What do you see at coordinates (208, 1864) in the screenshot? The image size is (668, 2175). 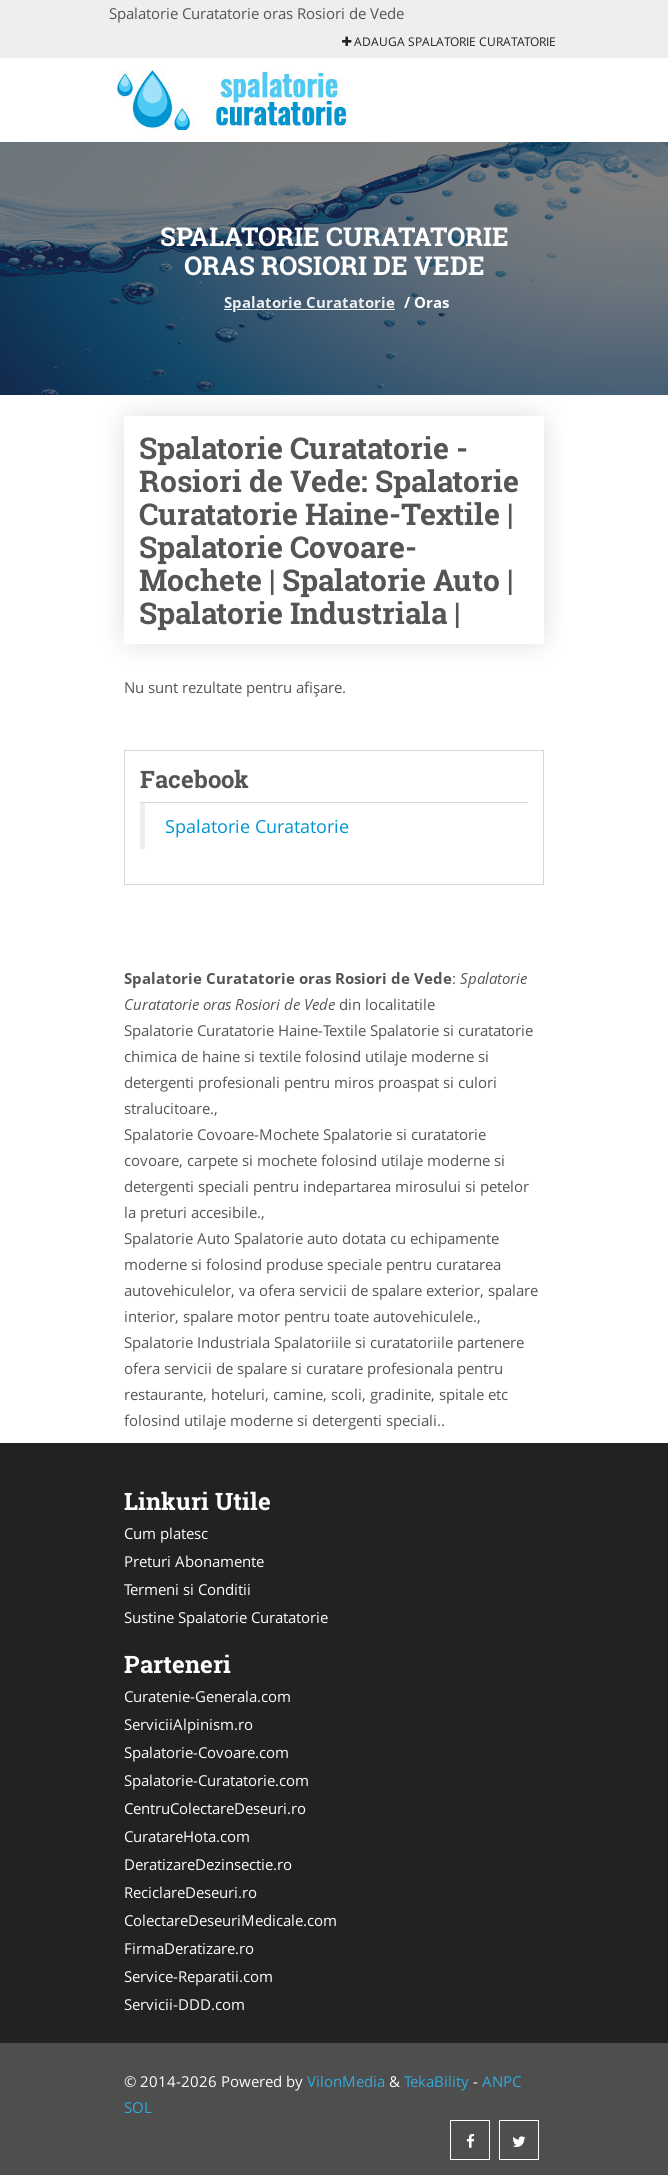 I see `DeratizareDezinsectie.ro` at bounding box center [208, 1864].